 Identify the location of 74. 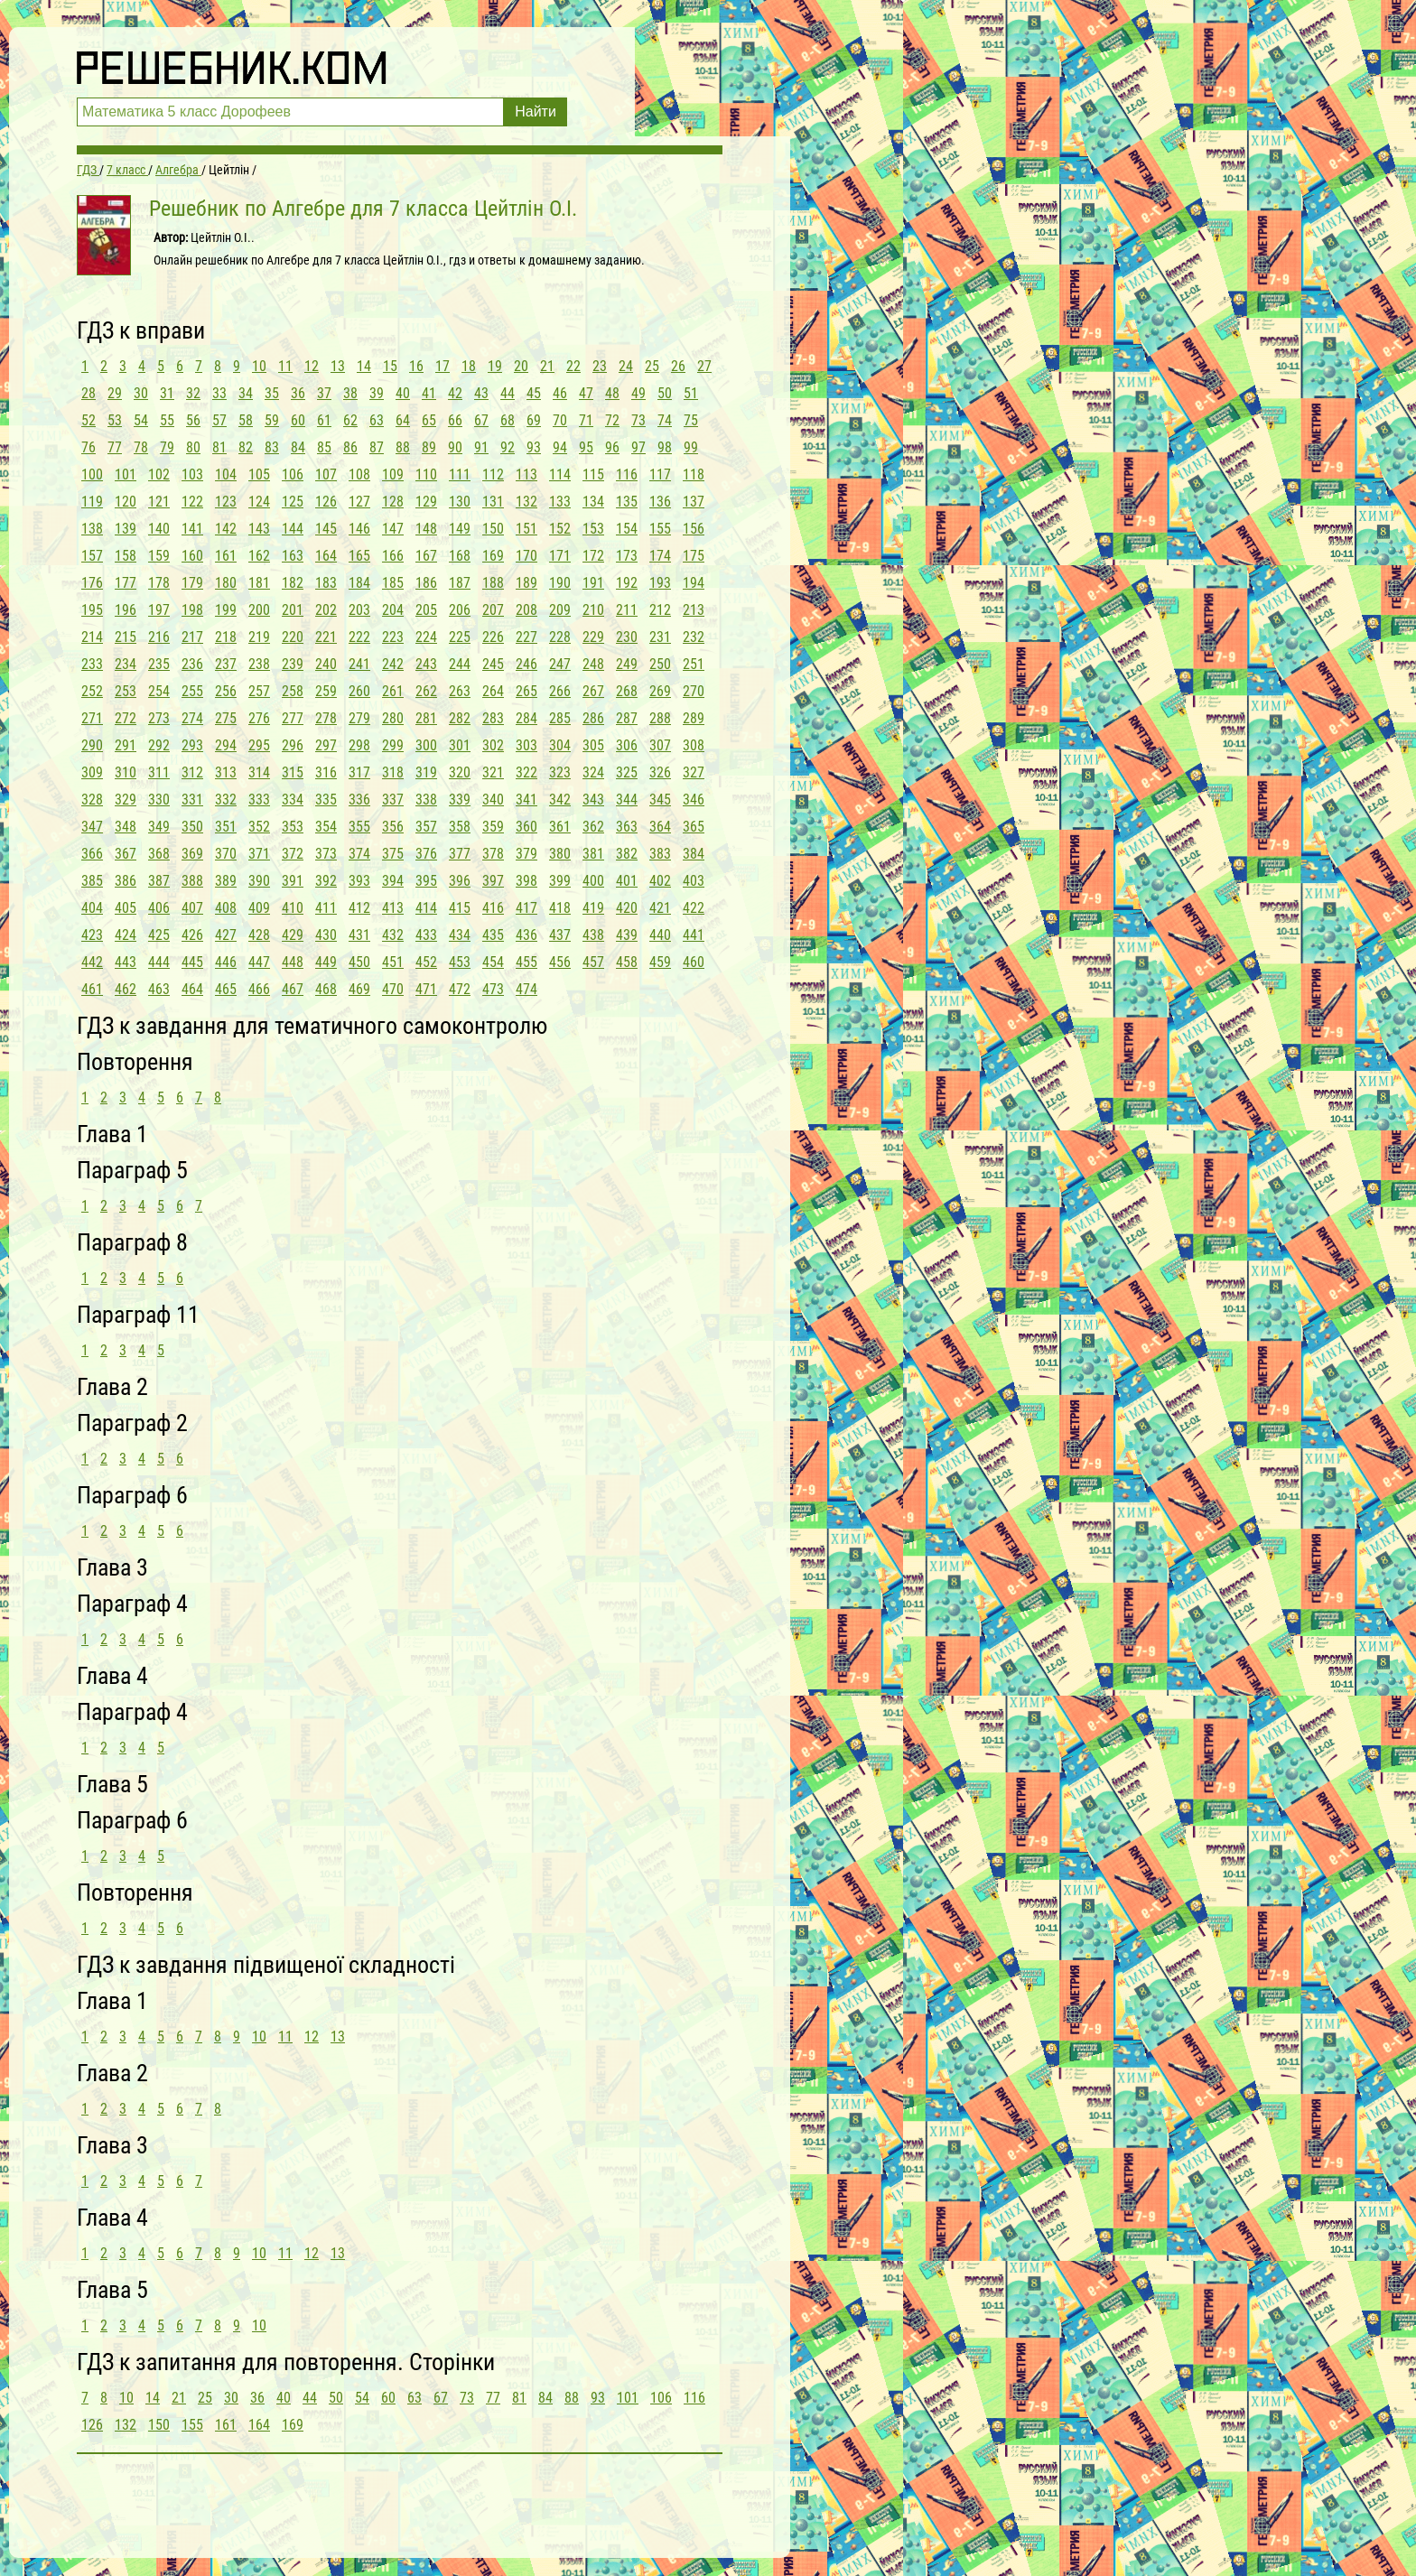
(664, 420).